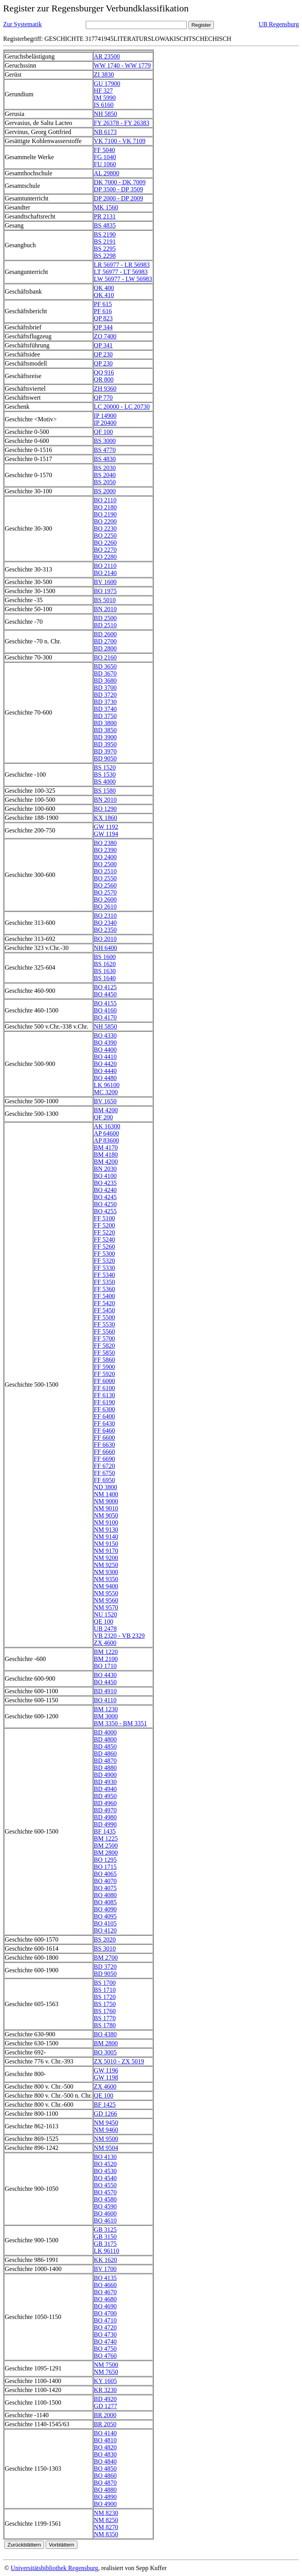 This screenshot has height=2576, width=302. What do you see at coordinates (105, 2482) in the screenshot?
I see `BO 4870` at bounding box center [105, 2482].